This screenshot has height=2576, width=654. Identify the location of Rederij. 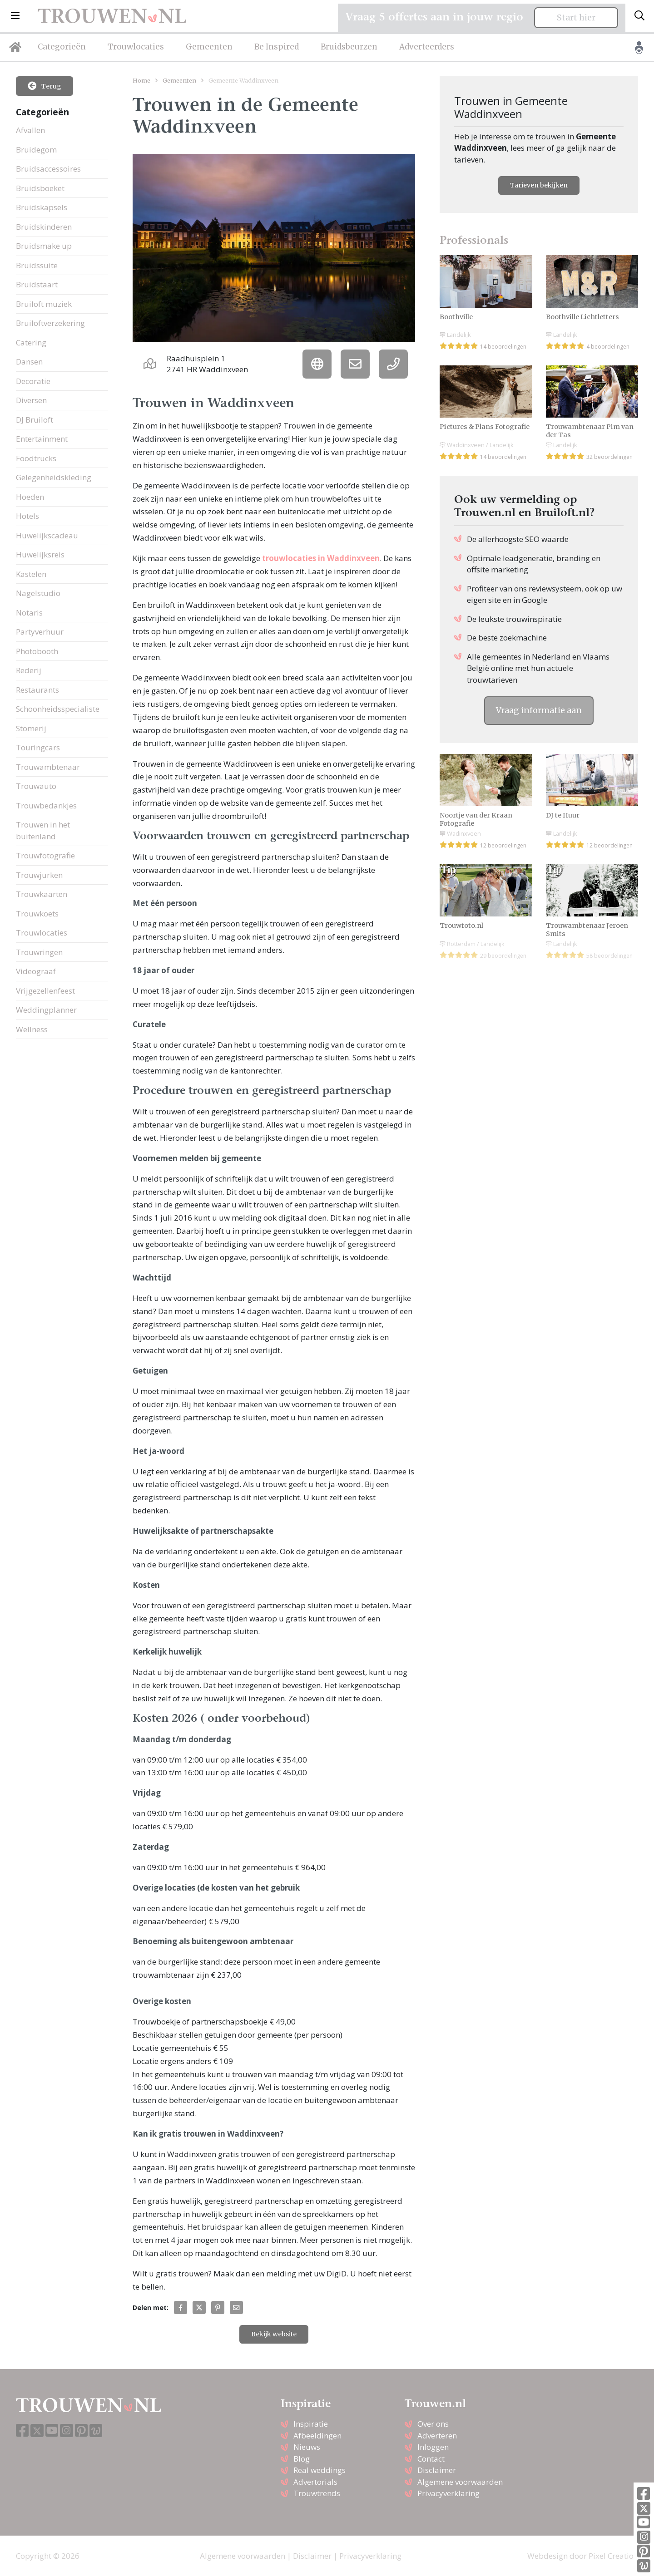
(28, 670).